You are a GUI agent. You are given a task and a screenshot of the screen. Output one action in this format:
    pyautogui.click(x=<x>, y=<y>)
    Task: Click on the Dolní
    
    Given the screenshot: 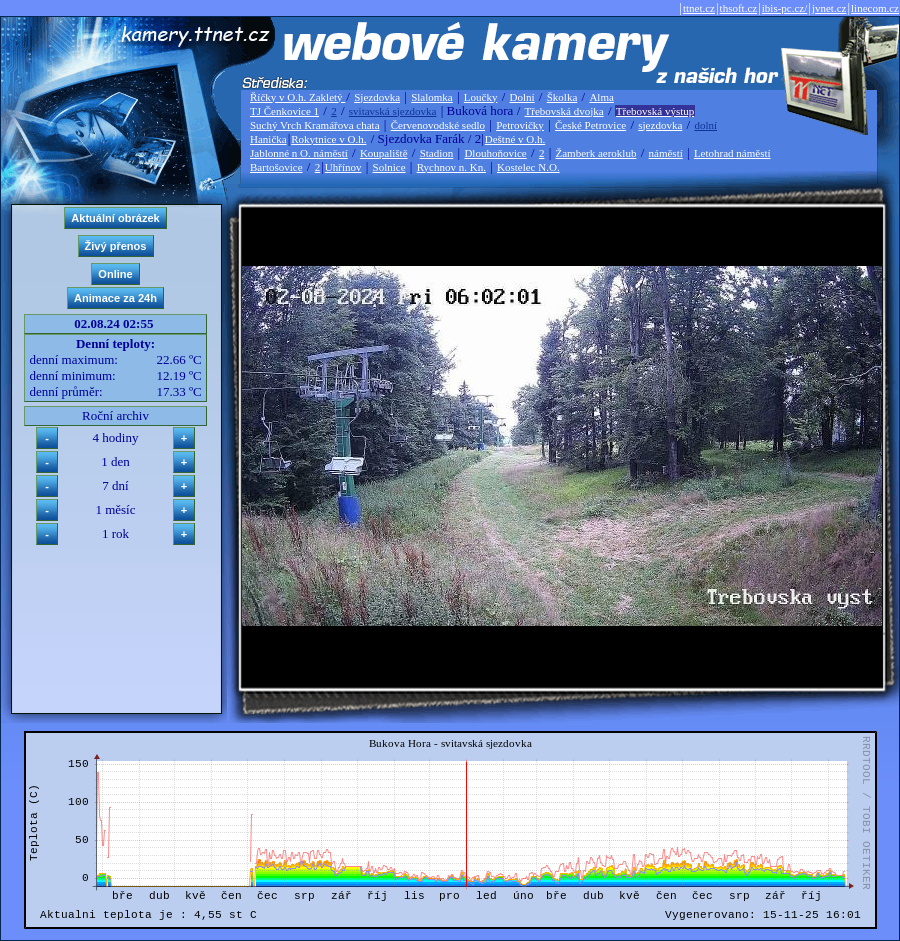 What is the action you would take?
    pyautogui.click(x=522, y=97)
    